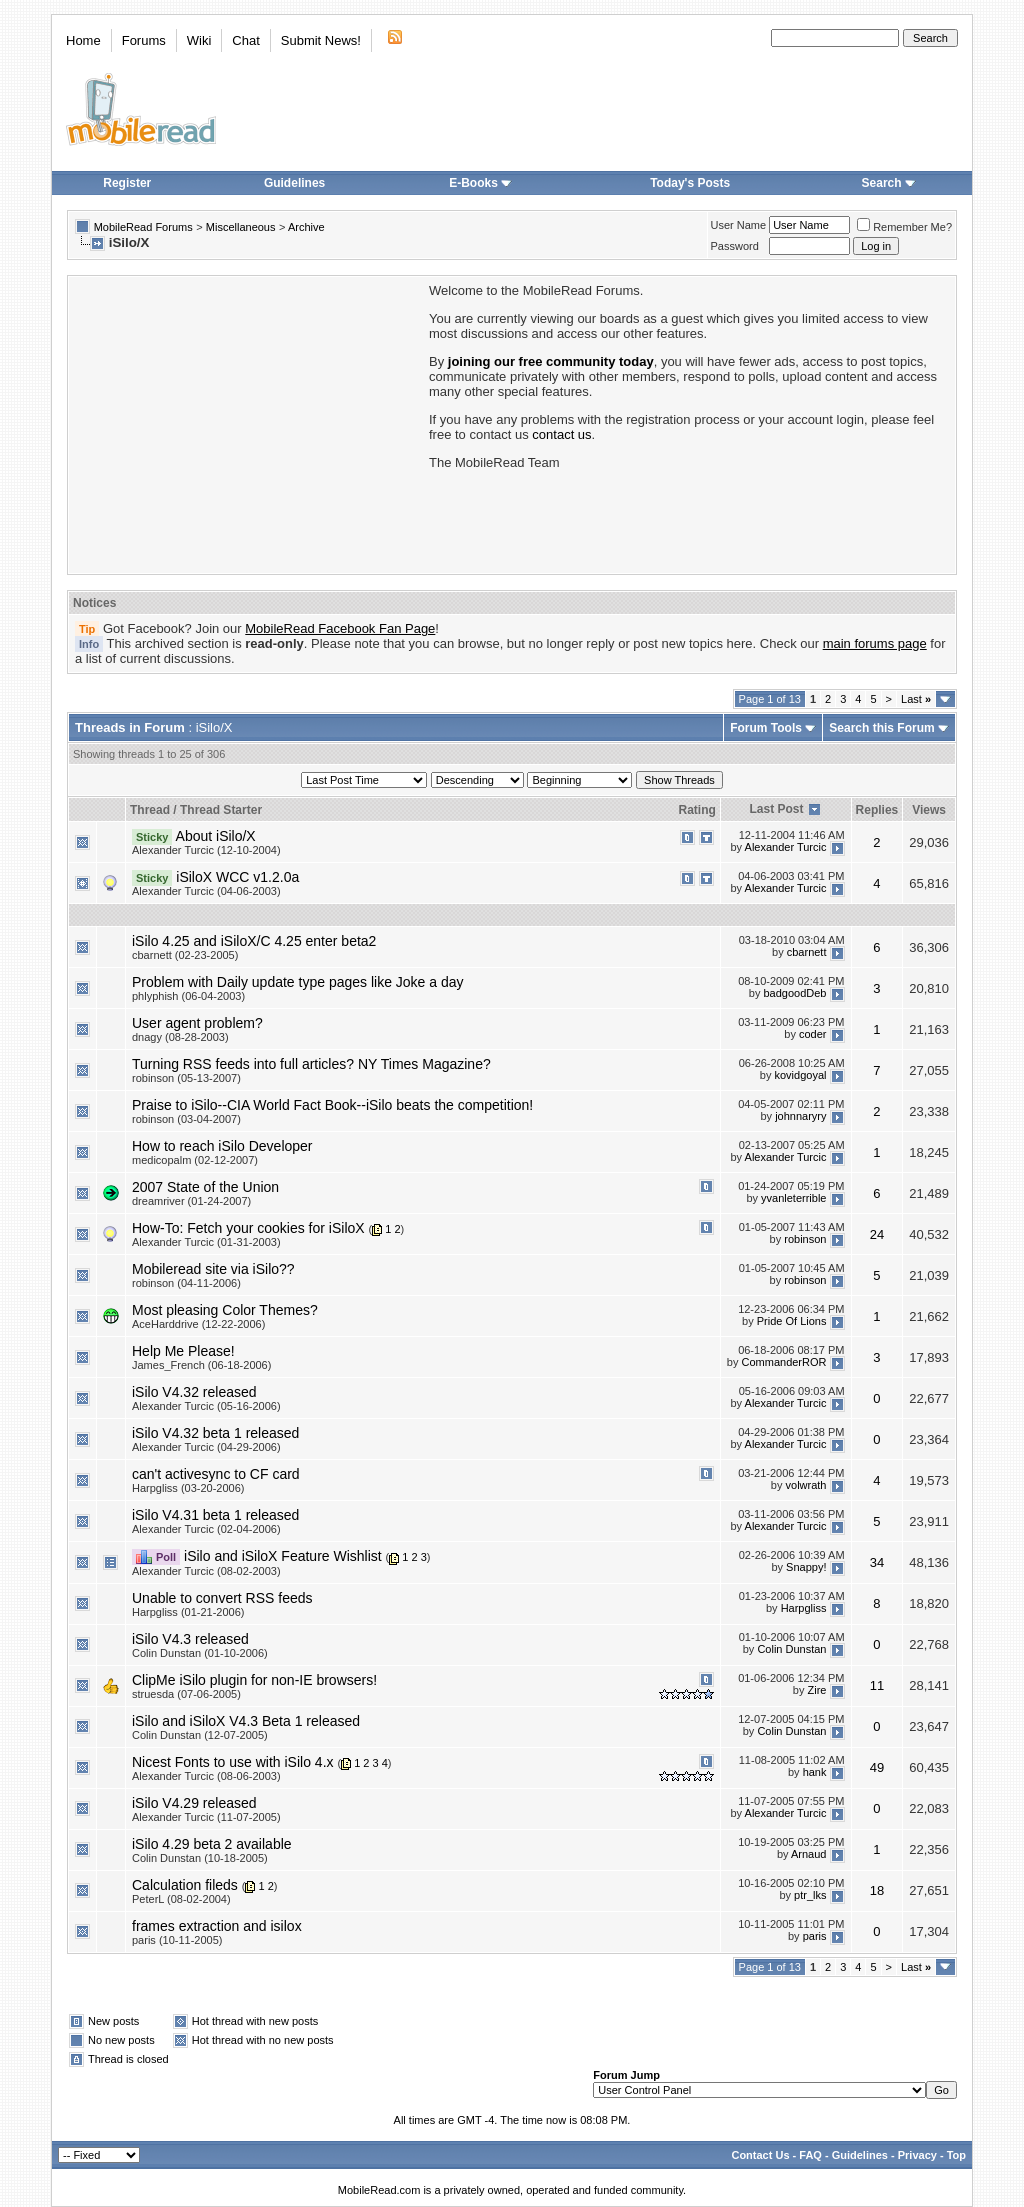 The width and height of the screenshot is (1024, 2207). I want to click on Thread, so click(150, 810).